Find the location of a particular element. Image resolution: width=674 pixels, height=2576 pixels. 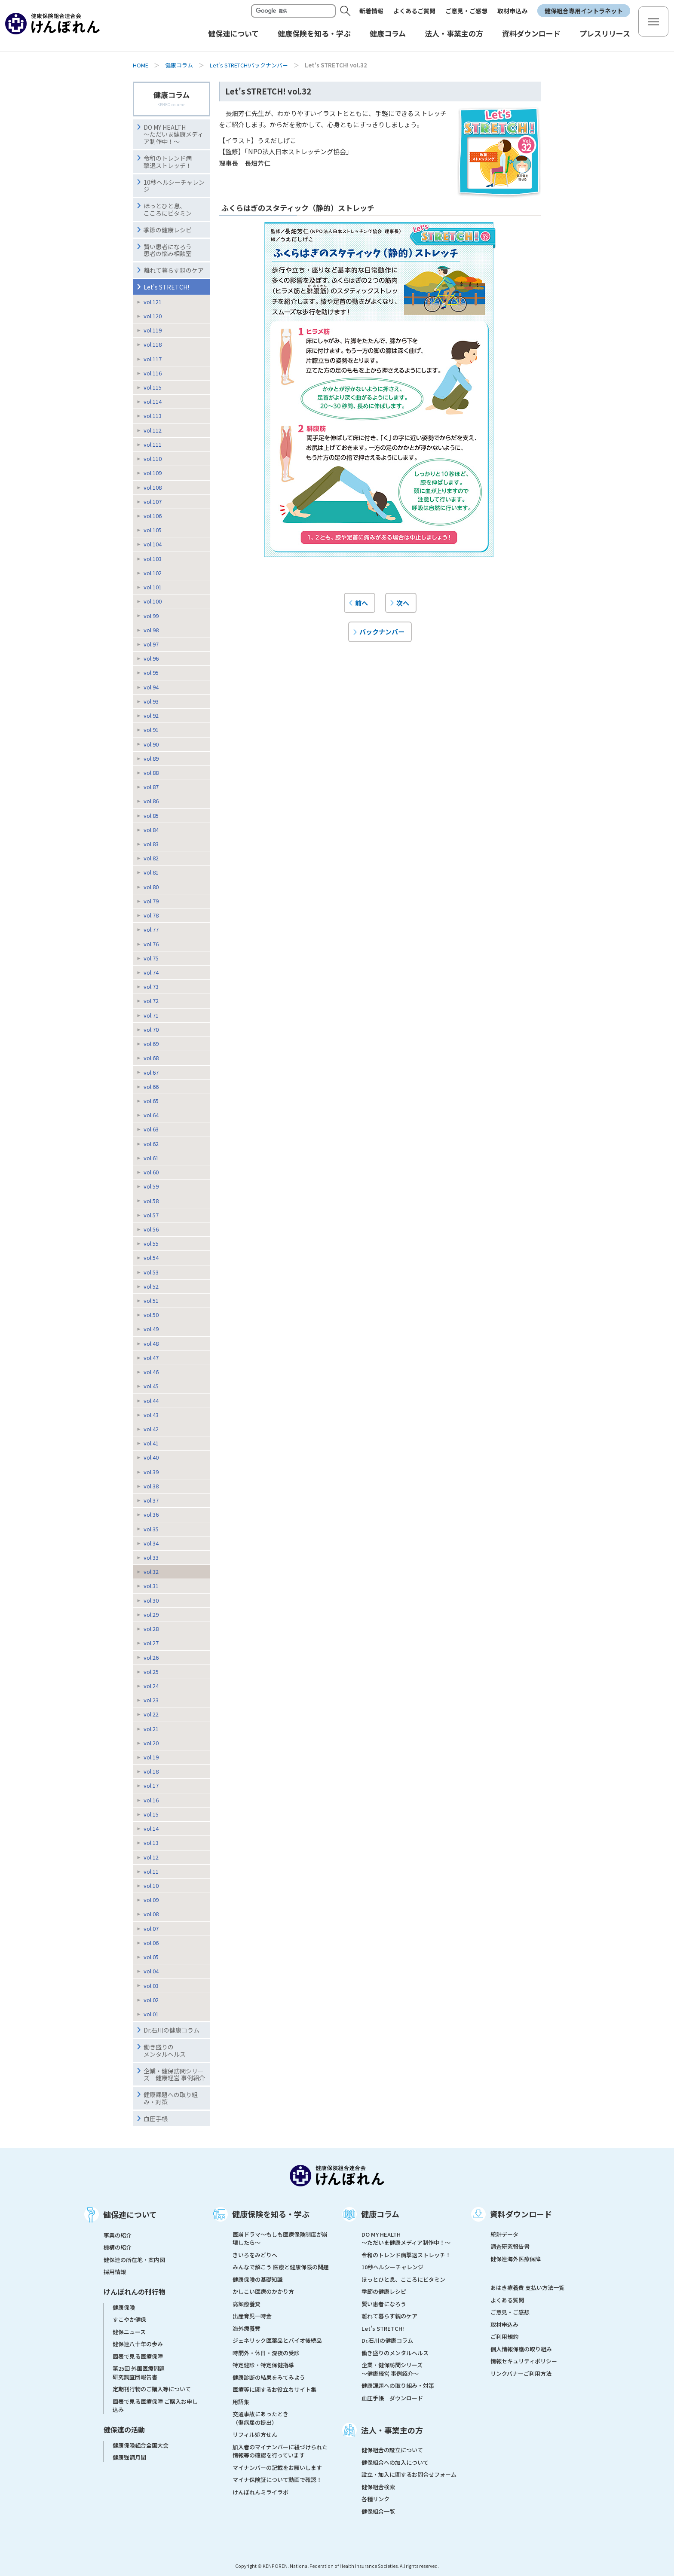

ご利用規約 is located at coordinates (504, 2336).